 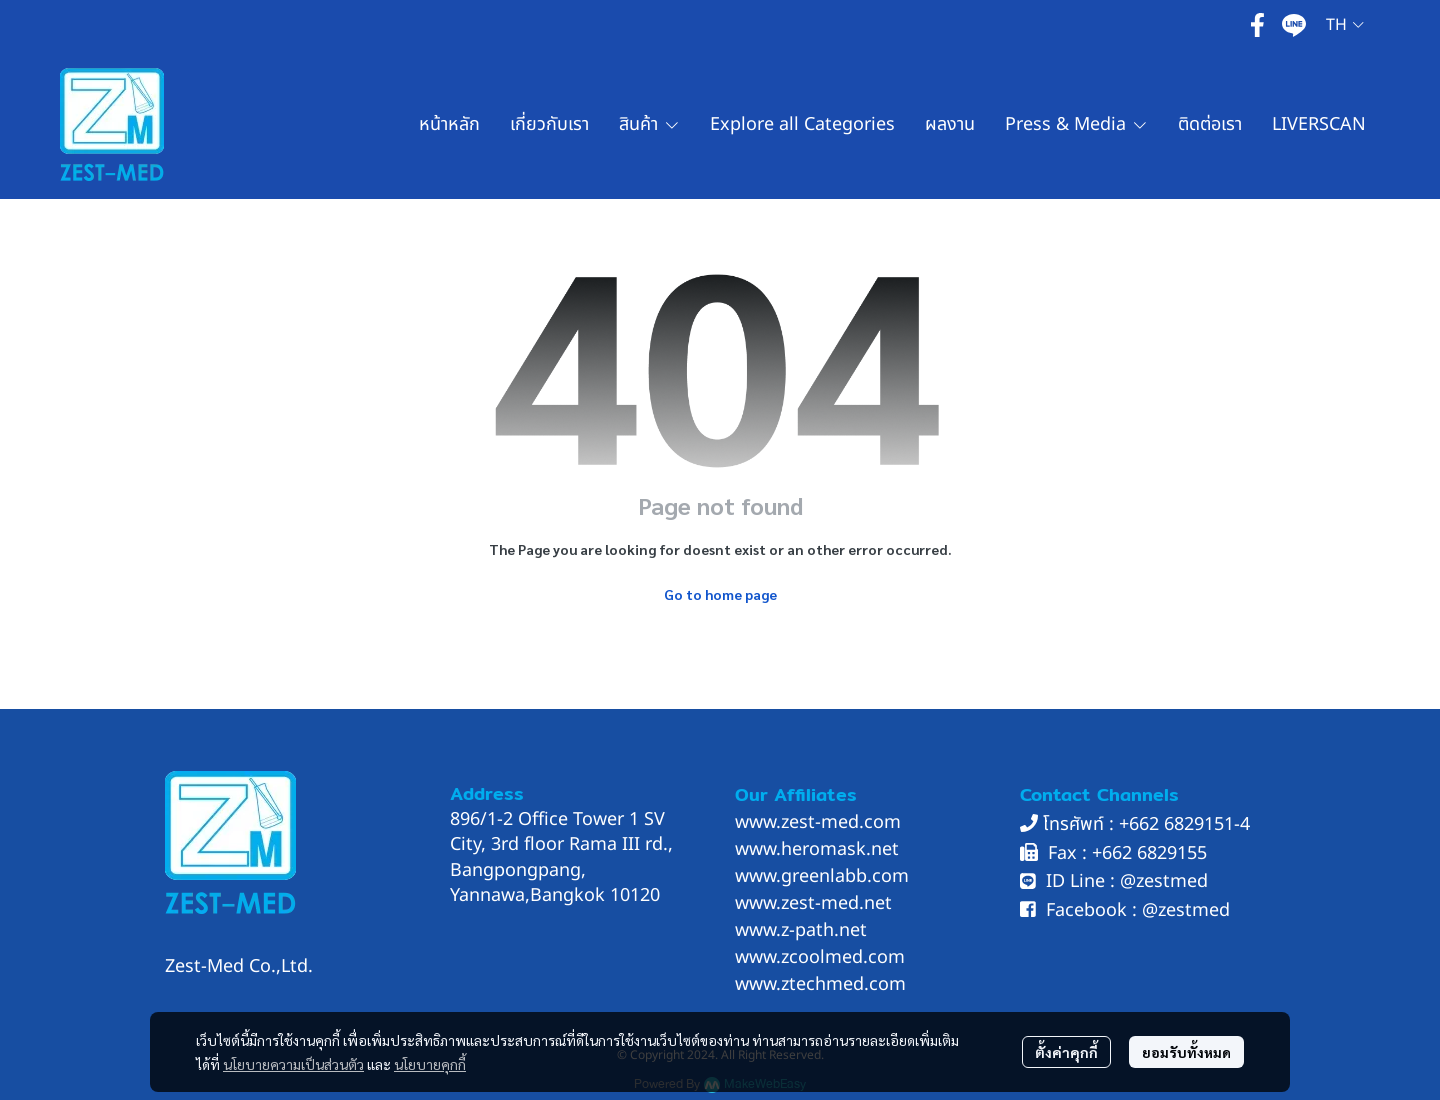 What do you see at coordinates (1345, 25) in the screenshot?
I see `[button]` at bounding box center [1345, 25].